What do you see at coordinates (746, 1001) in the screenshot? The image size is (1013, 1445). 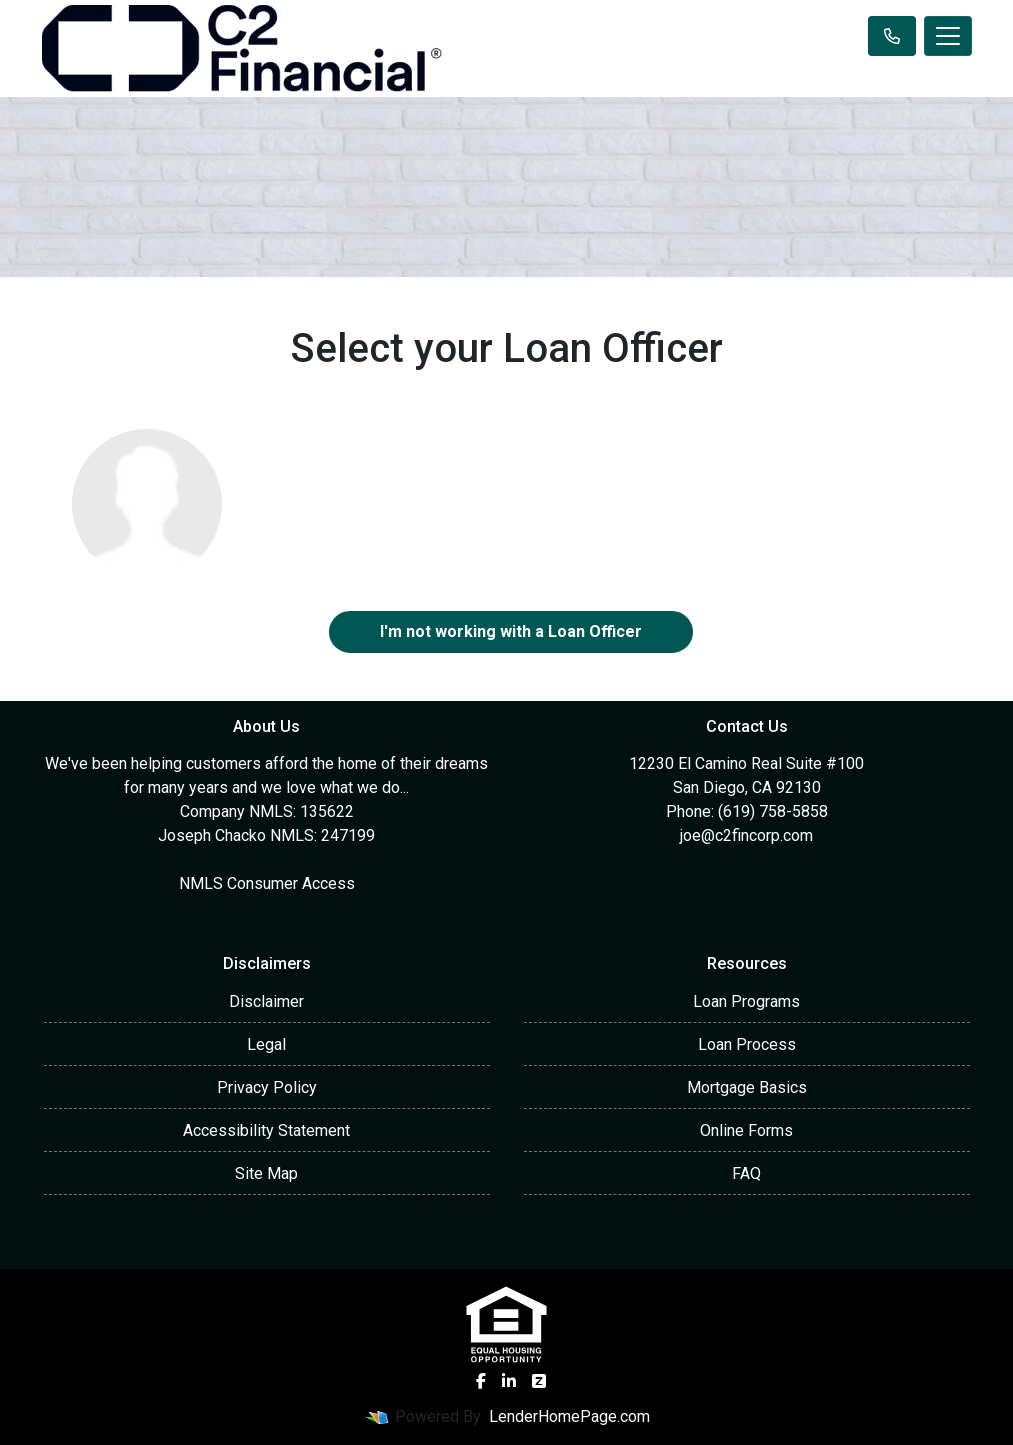 I see `Loan Programs` at bounding box center [746, 1001].